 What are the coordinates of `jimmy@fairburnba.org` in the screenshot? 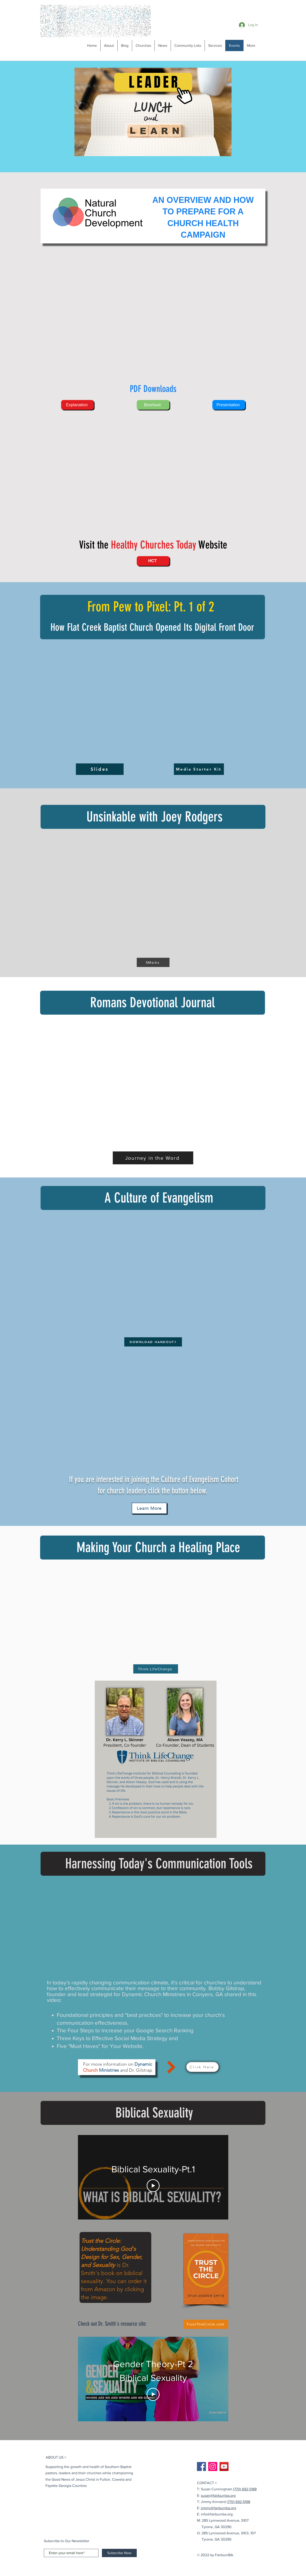 It's located at (218, 2508).